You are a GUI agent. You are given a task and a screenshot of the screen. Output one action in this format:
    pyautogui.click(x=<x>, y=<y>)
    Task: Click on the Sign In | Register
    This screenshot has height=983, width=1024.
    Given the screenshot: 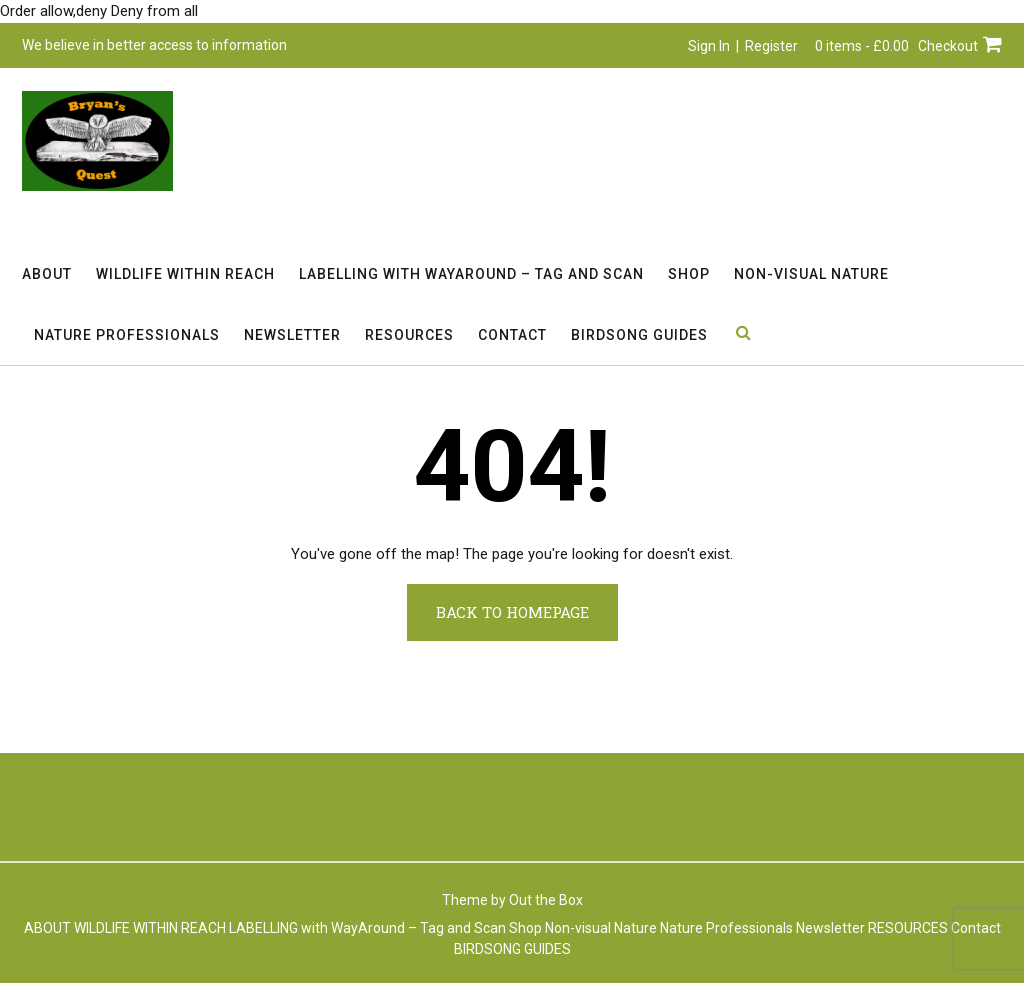 What is the action you would take?
    pyautogui.click(x=743, y=46)
    